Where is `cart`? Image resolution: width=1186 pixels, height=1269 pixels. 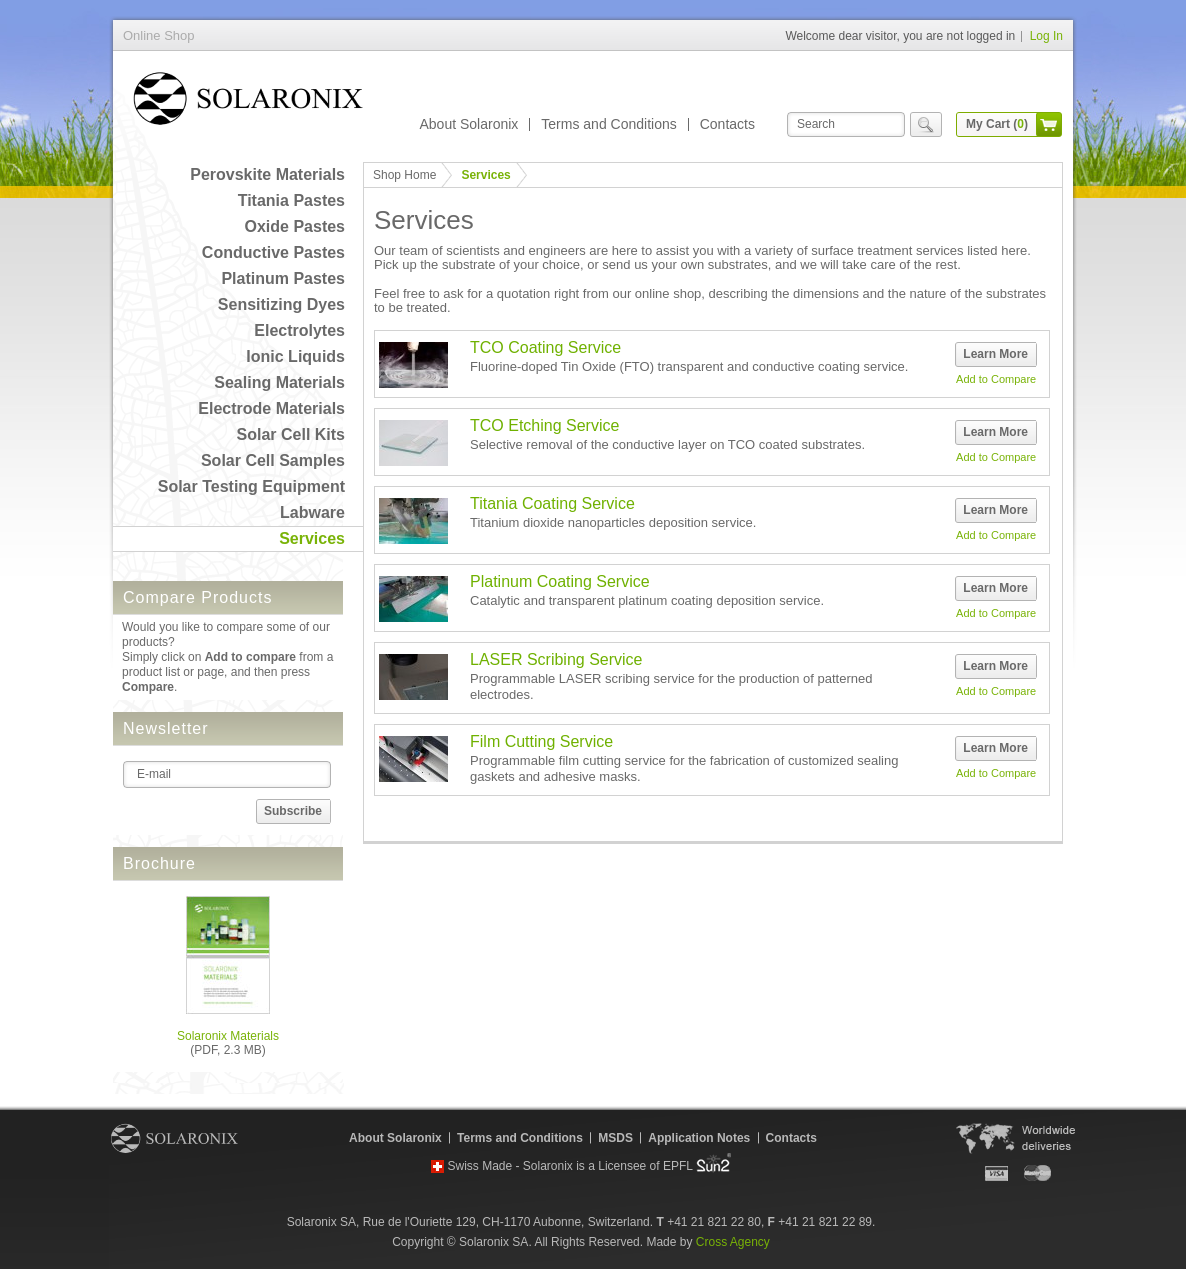 cart is located at coordinates (1049, 124).